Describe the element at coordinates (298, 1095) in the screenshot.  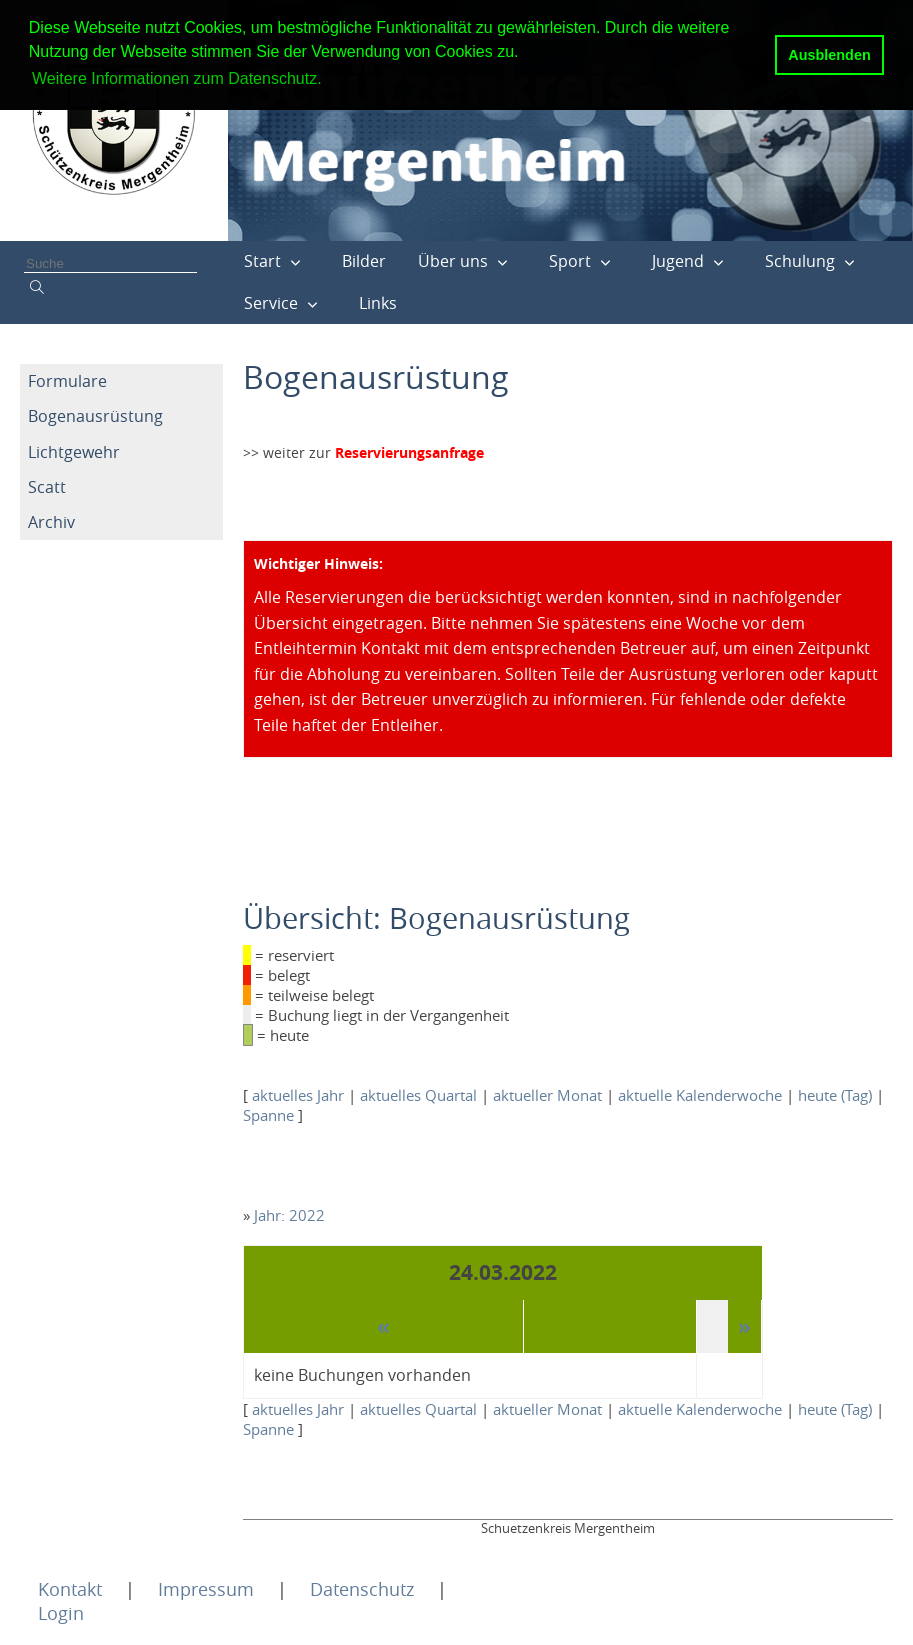
I see `aktuelles Jahr` at that location.